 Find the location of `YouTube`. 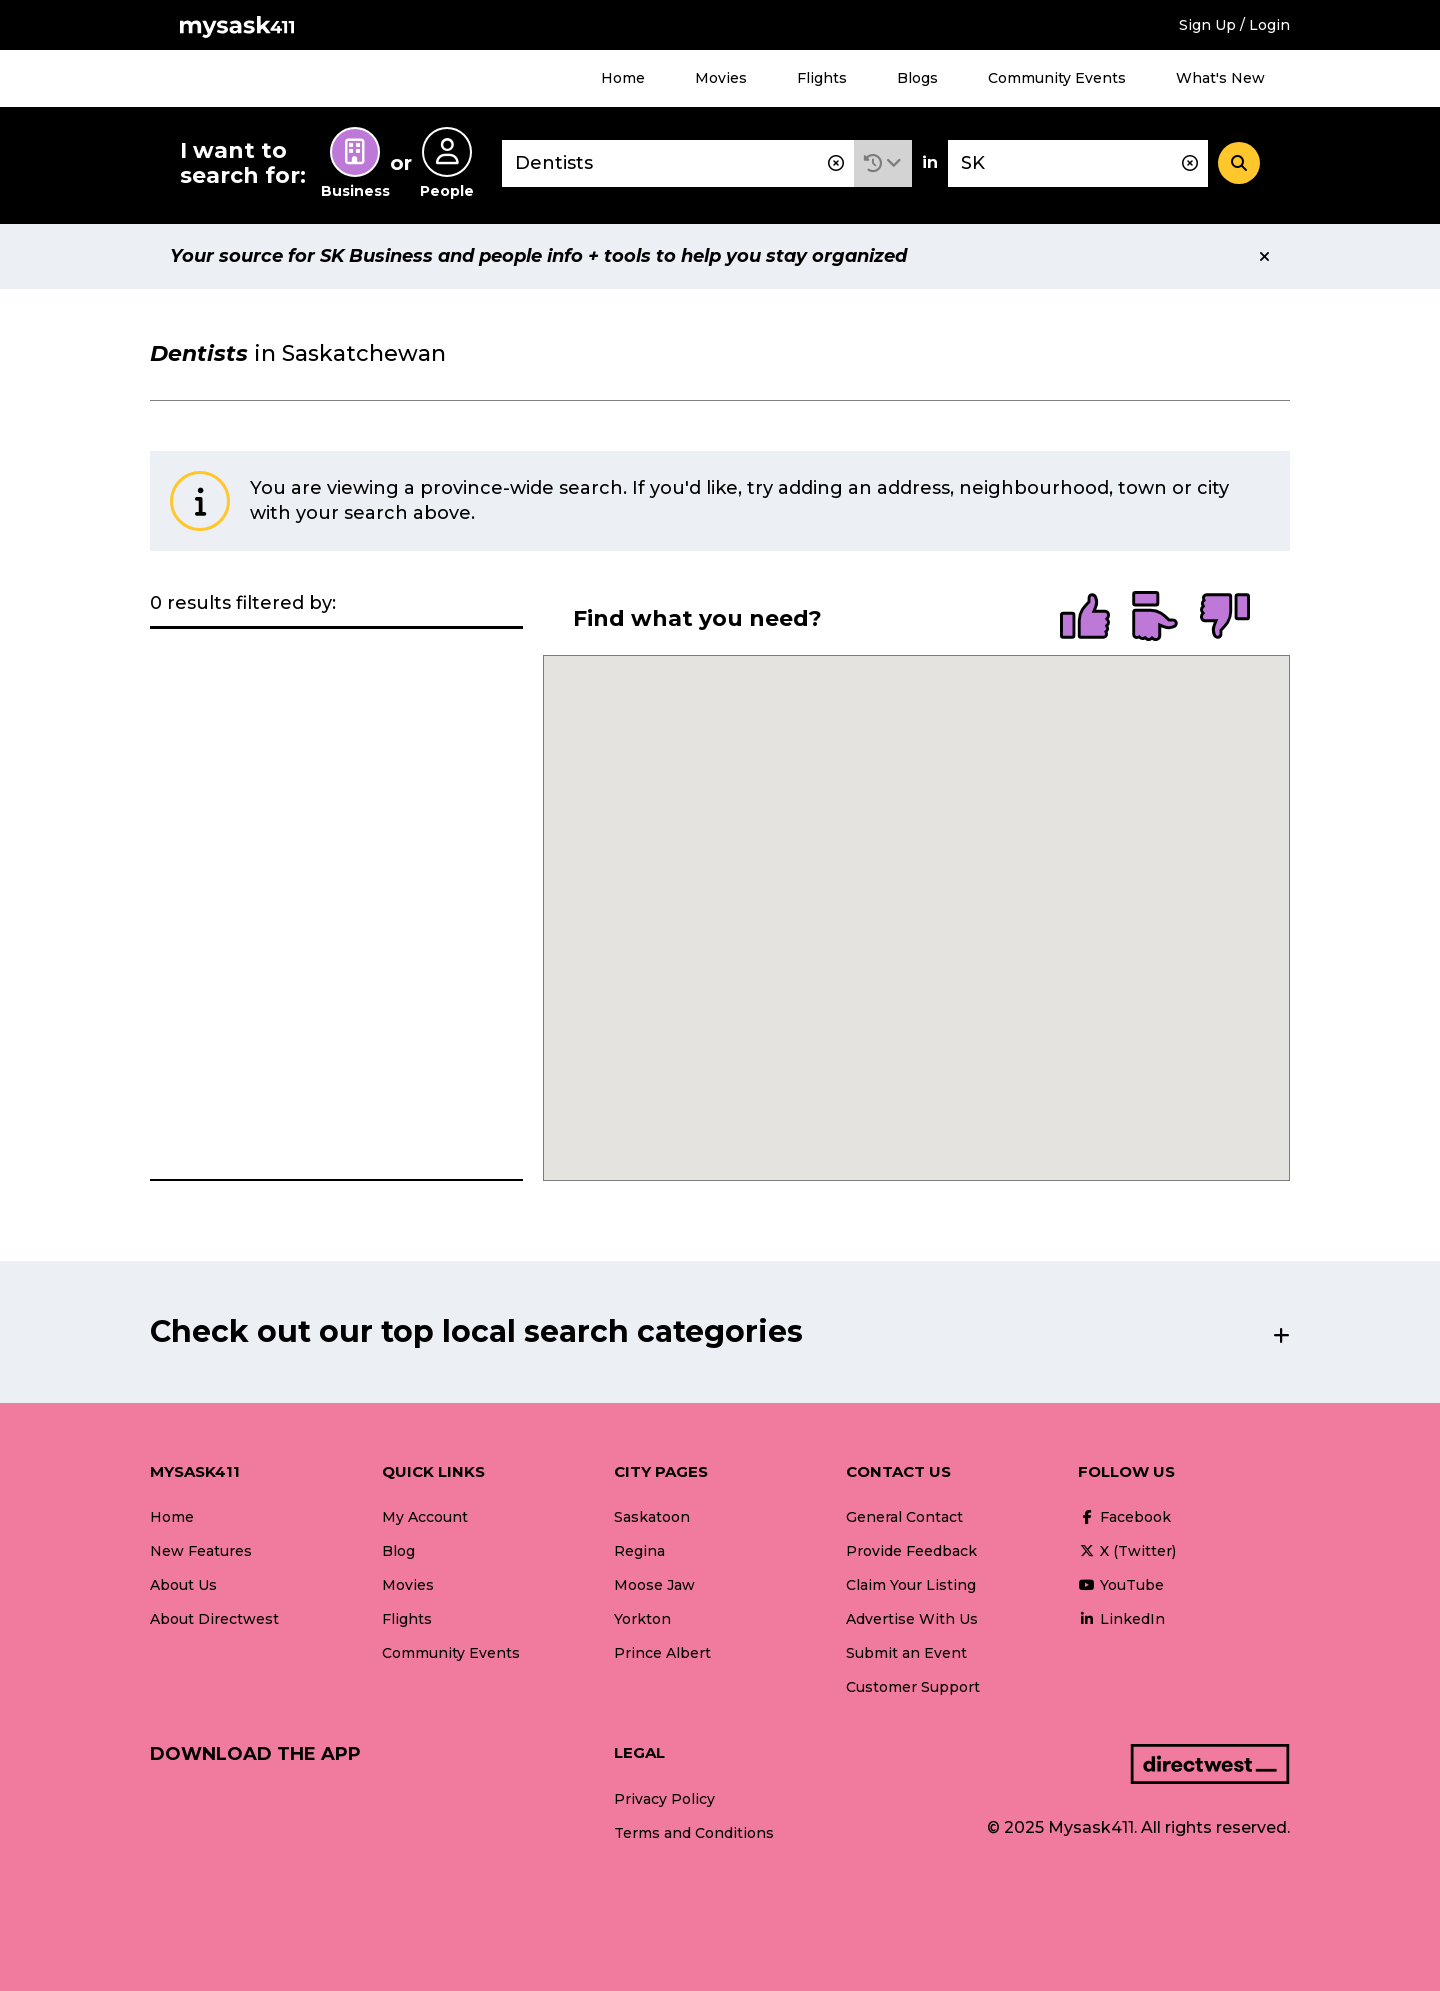

YouTube is located at coordinates (1121, 1585).